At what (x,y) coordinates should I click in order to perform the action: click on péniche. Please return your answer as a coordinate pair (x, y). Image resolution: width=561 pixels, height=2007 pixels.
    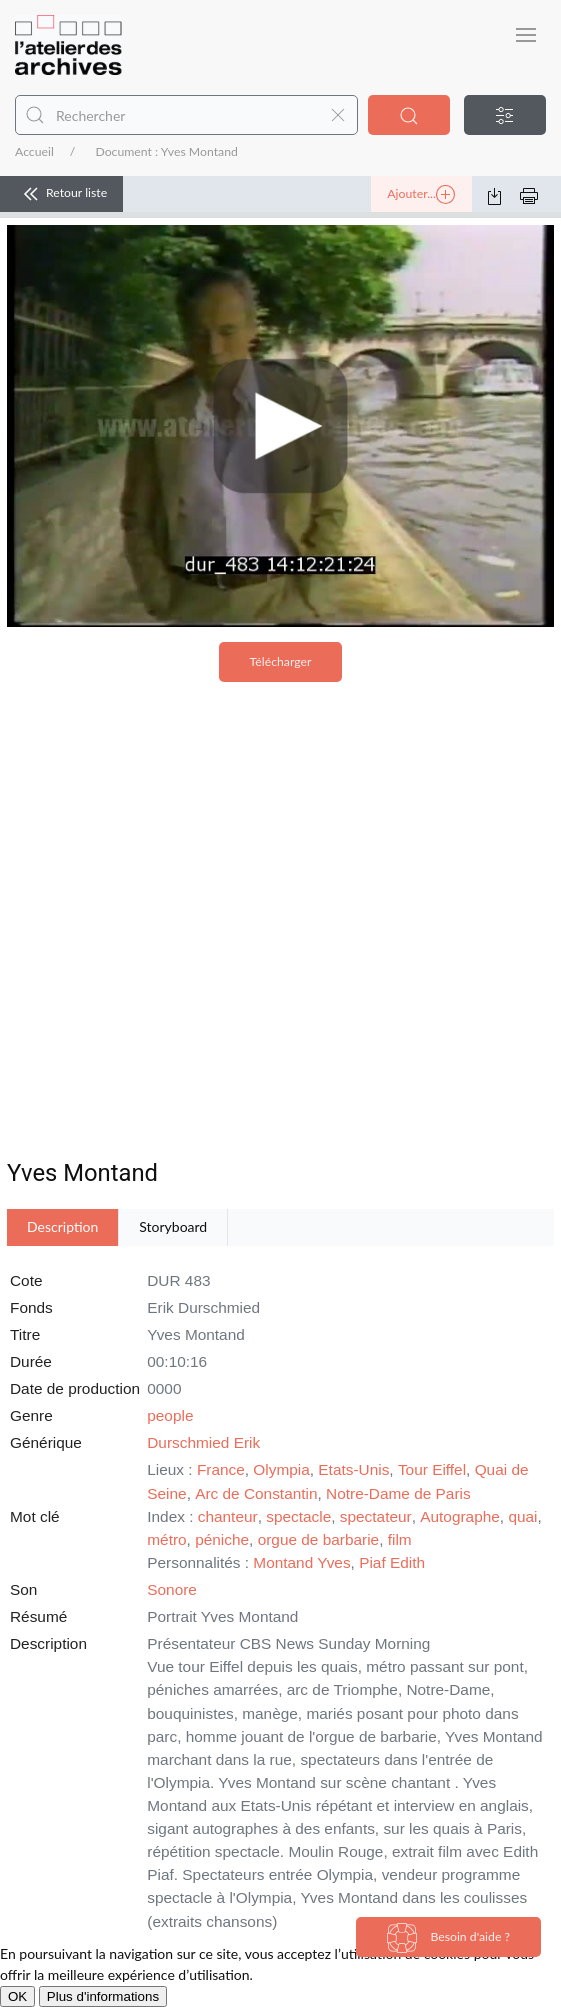
    Looking at the image, I should click on (222, 1539).